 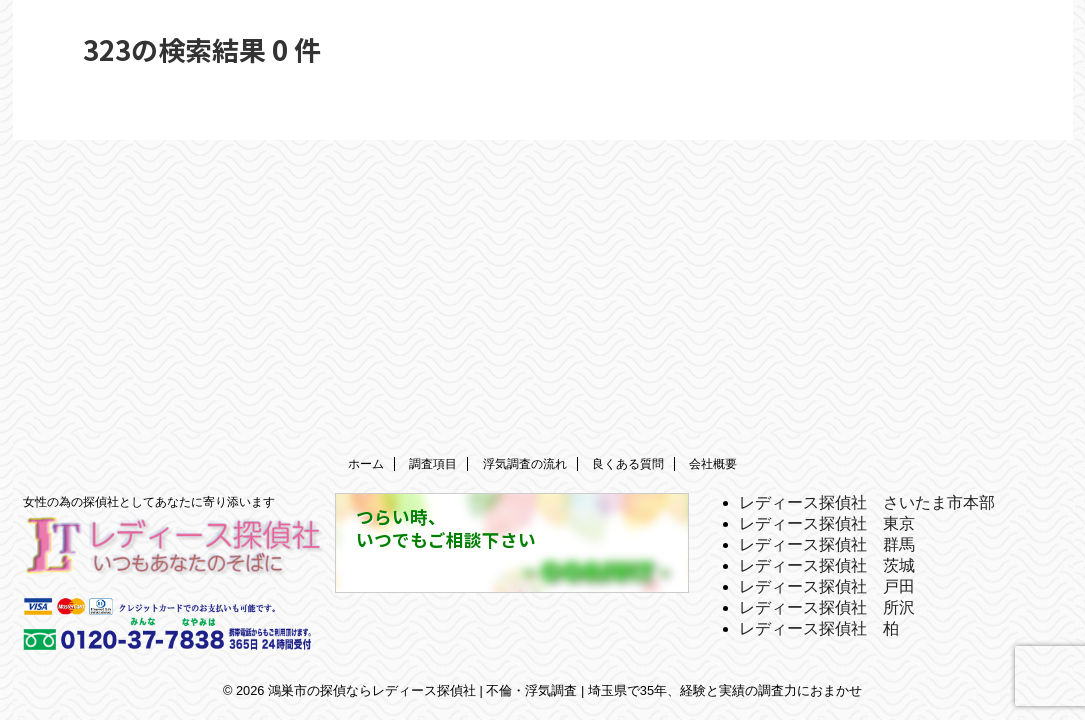 What do you see at coordinates (366, 464) in the screenshot?
I see `ホーム` at bounding box center [366, 464].